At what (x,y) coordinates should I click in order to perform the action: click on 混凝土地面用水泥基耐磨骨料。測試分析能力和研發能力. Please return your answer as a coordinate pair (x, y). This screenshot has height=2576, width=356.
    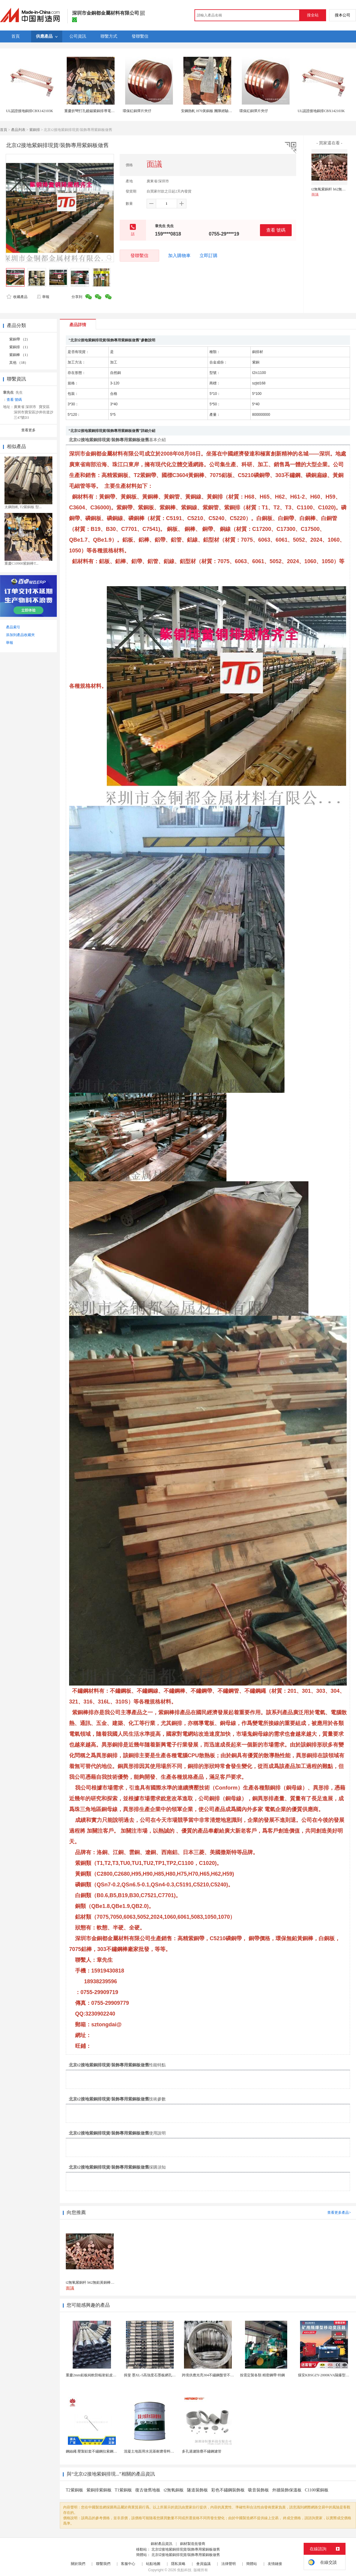
    Looking at the image, I should click on (169, 2451).